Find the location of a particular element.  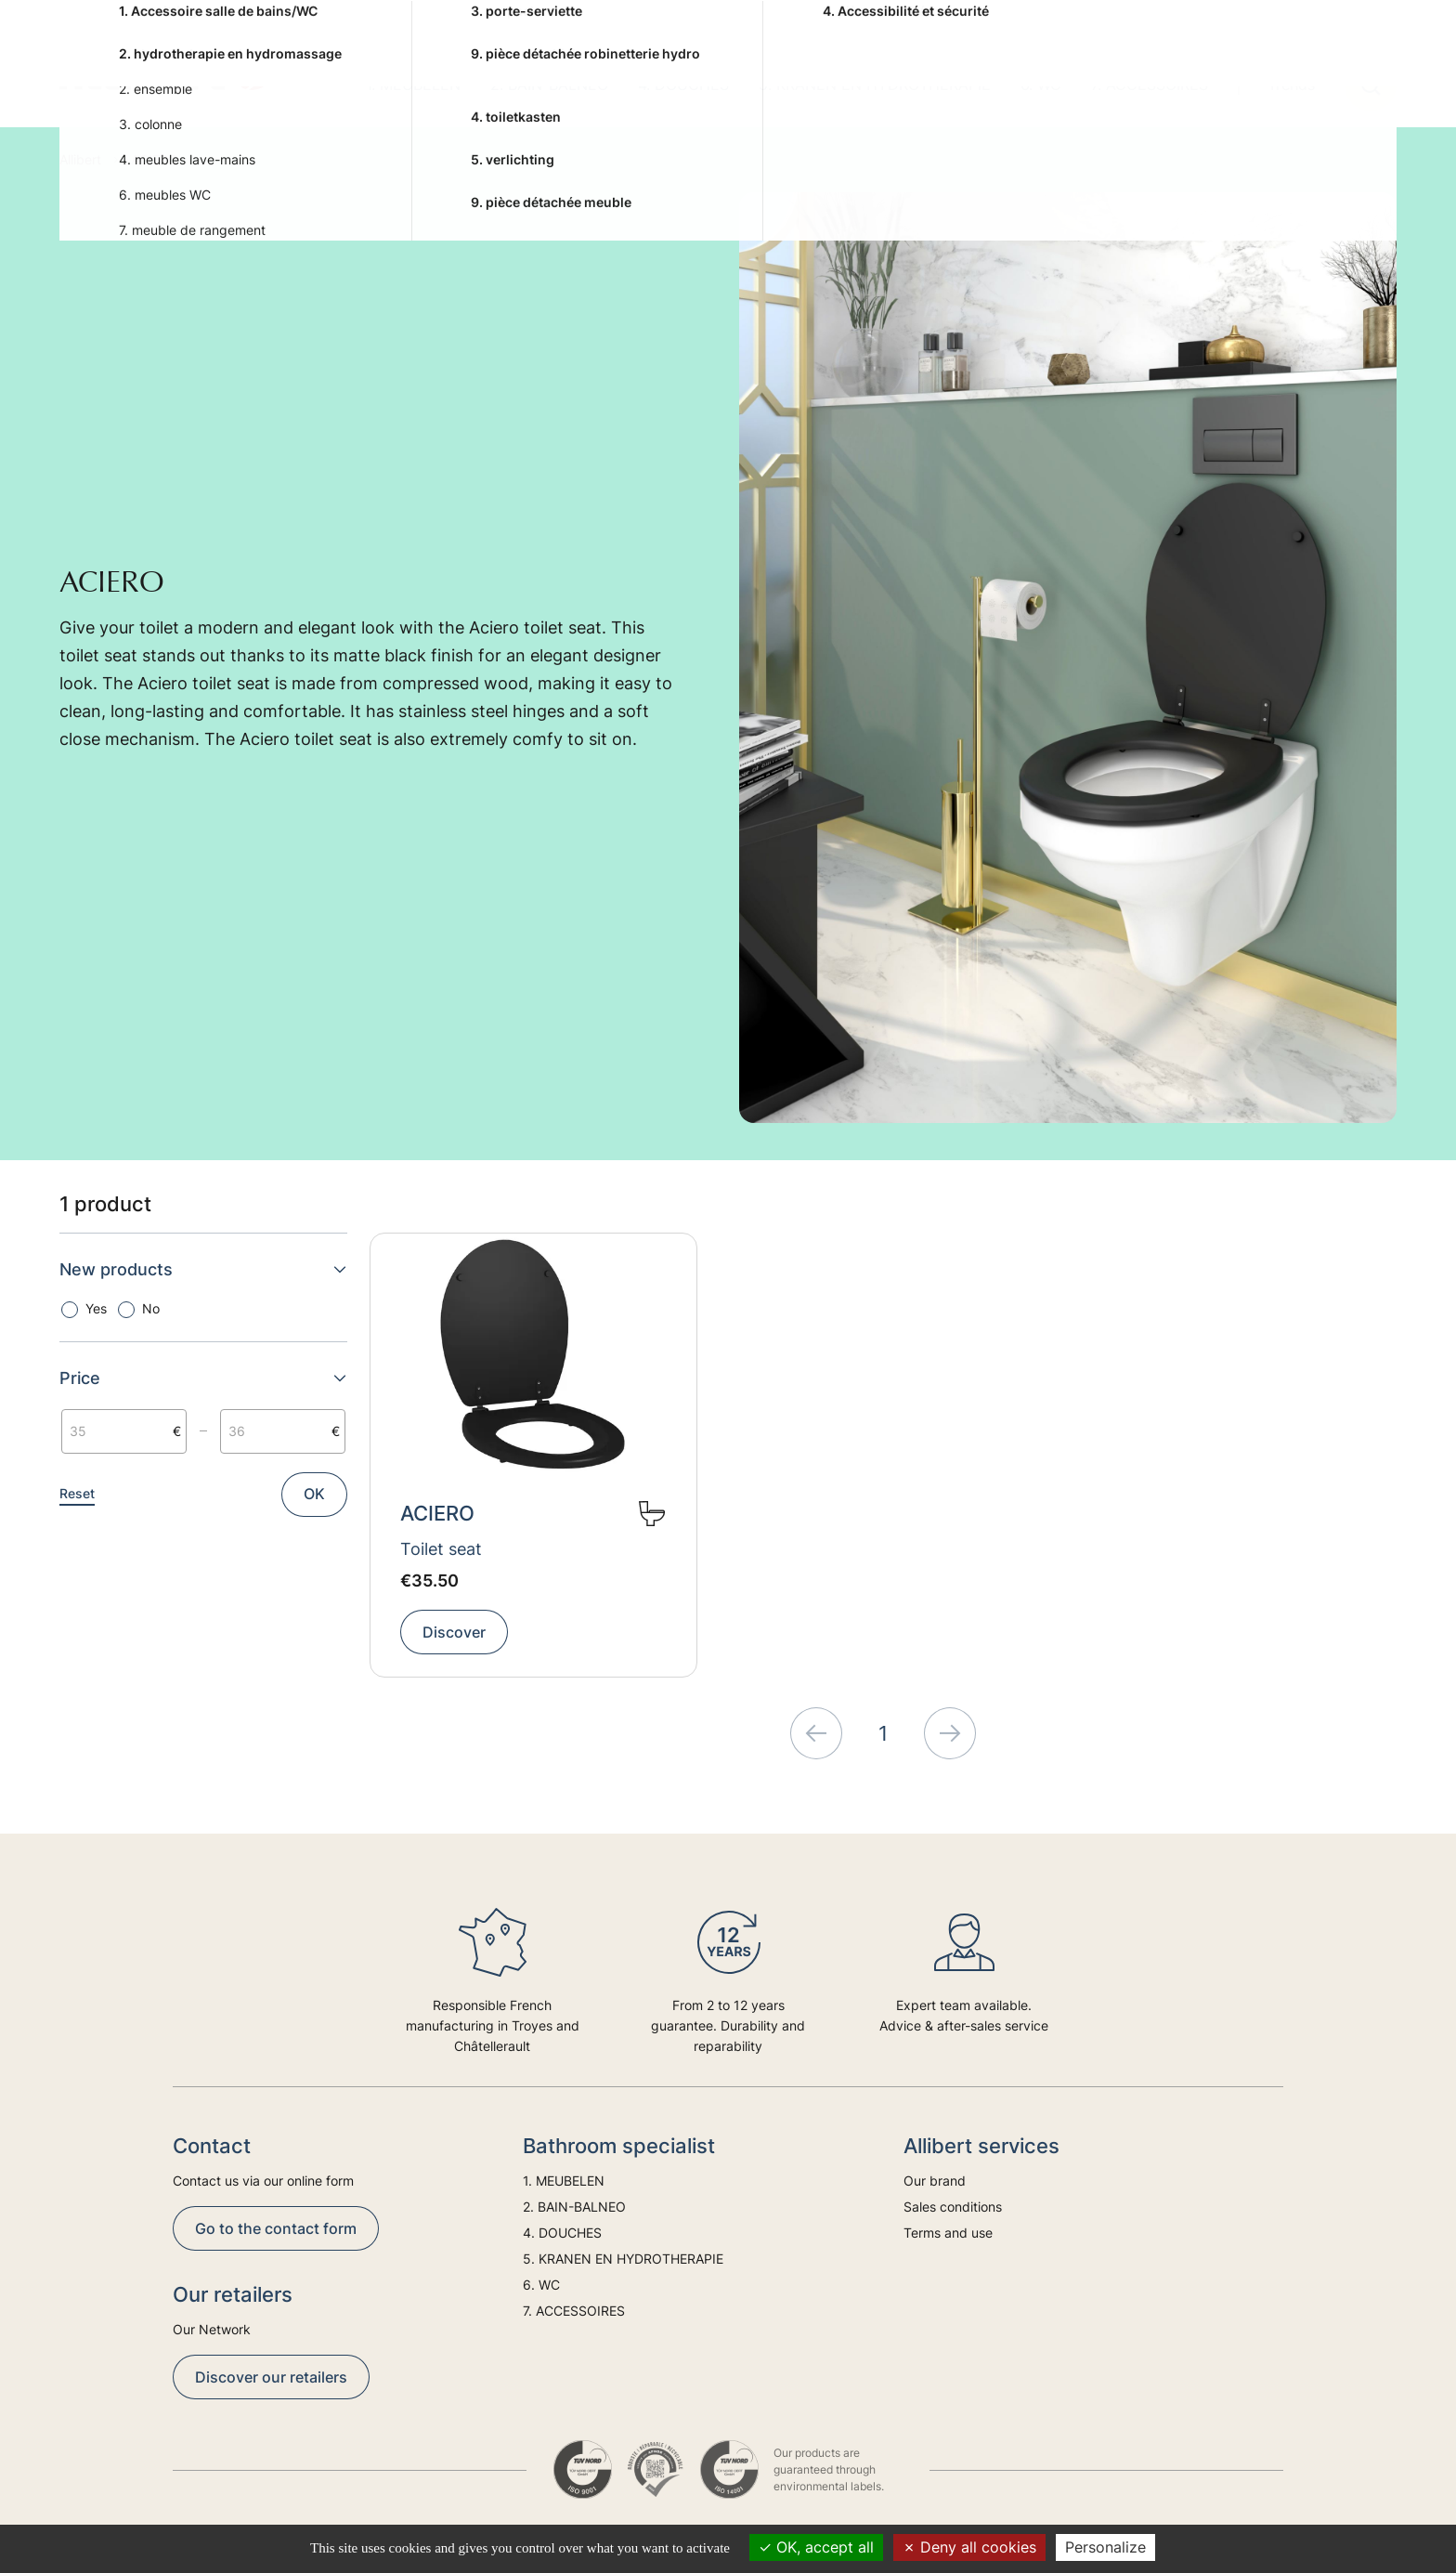

5. KRANEN EN HYDROTHERAPIE is located at coordinates (875, 84).